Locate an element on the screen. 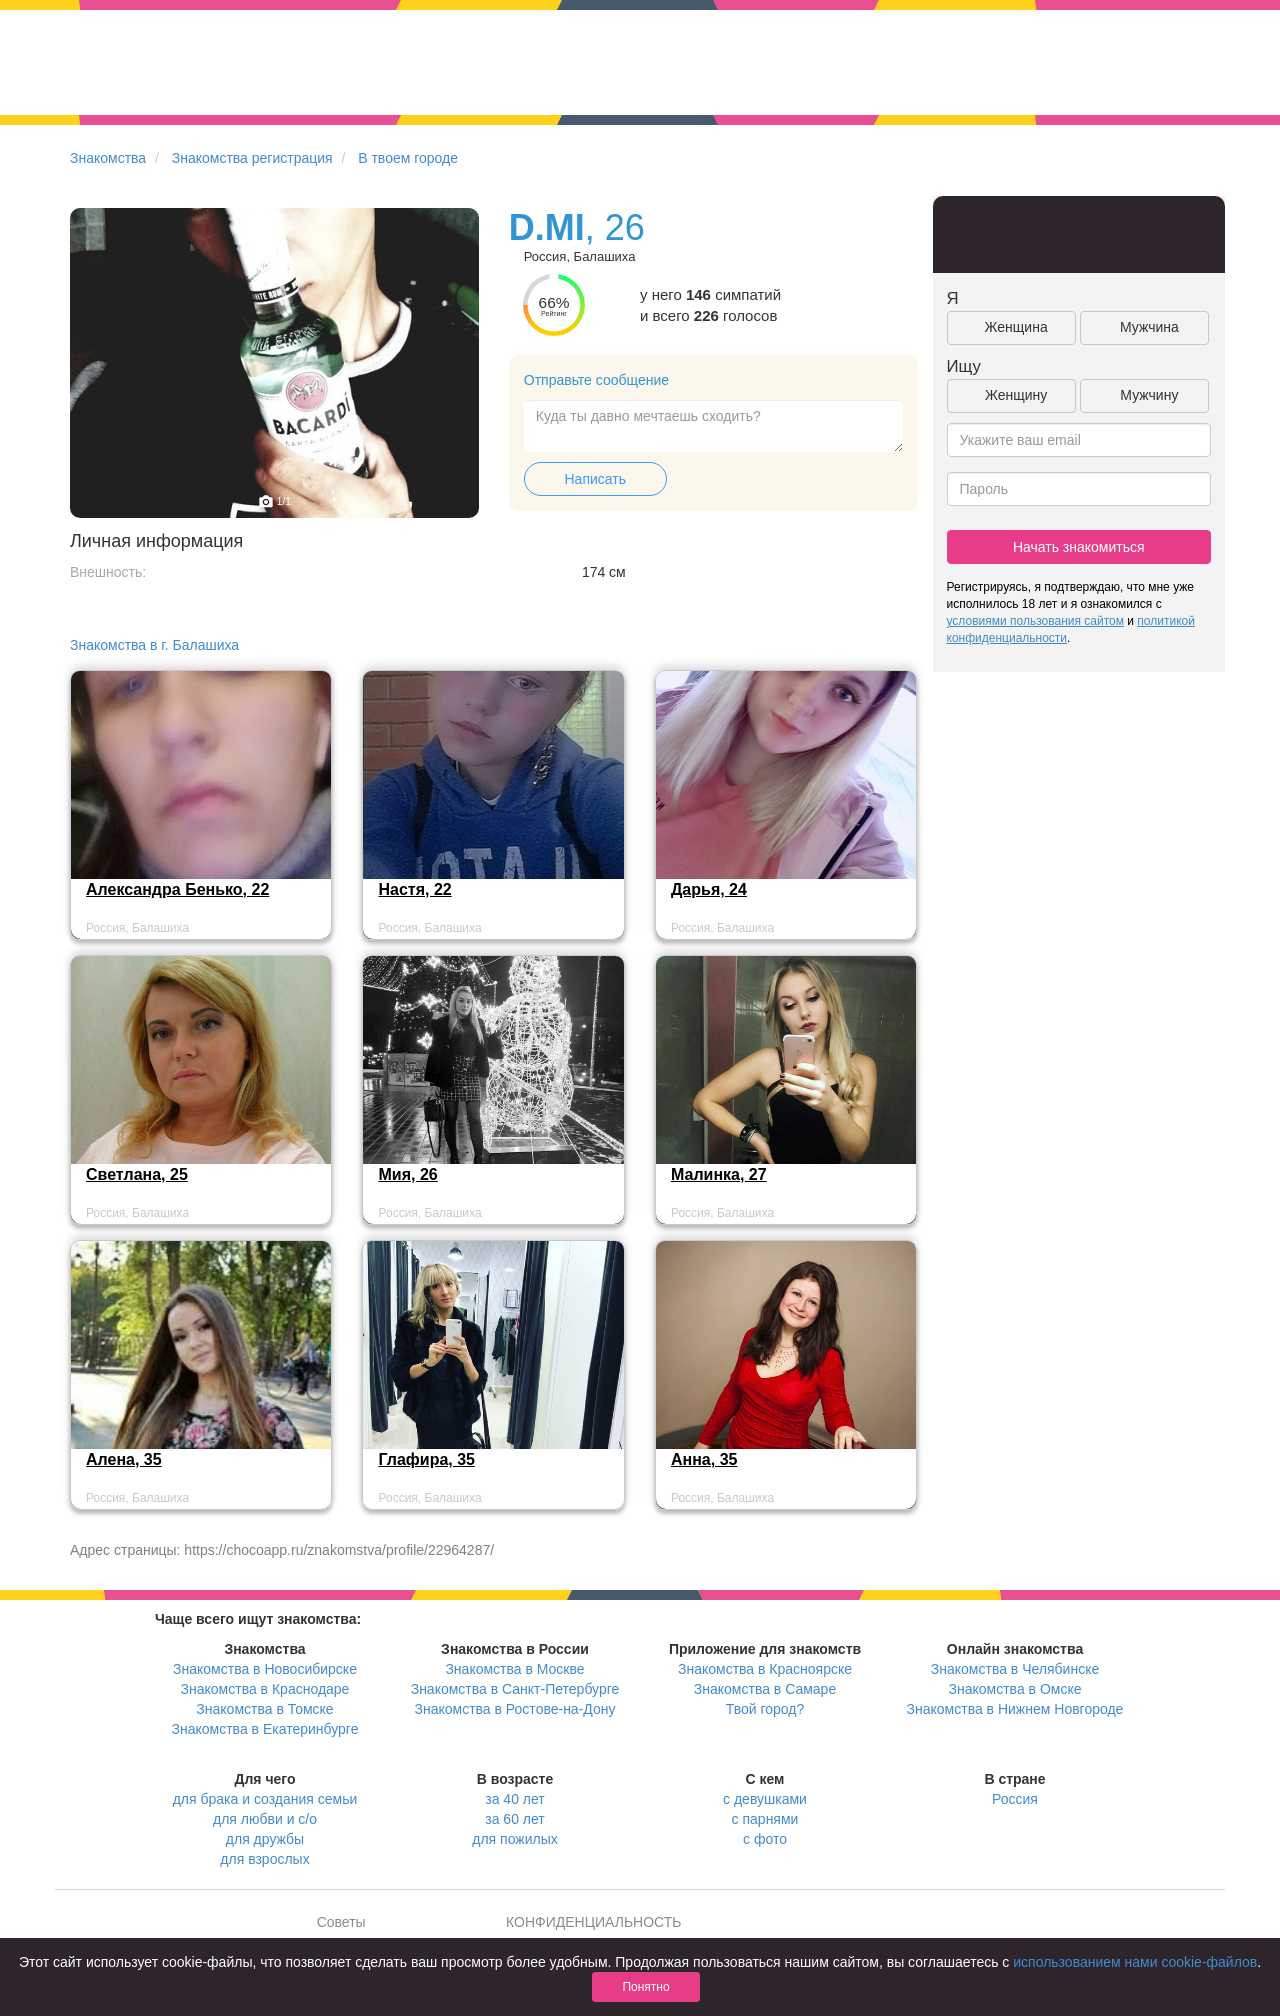 The height and width of the screenshot is (2016, 1280). КОНФИДЕНЦИАЛЬНОСТЬ is located at coordinates (593, 1922).